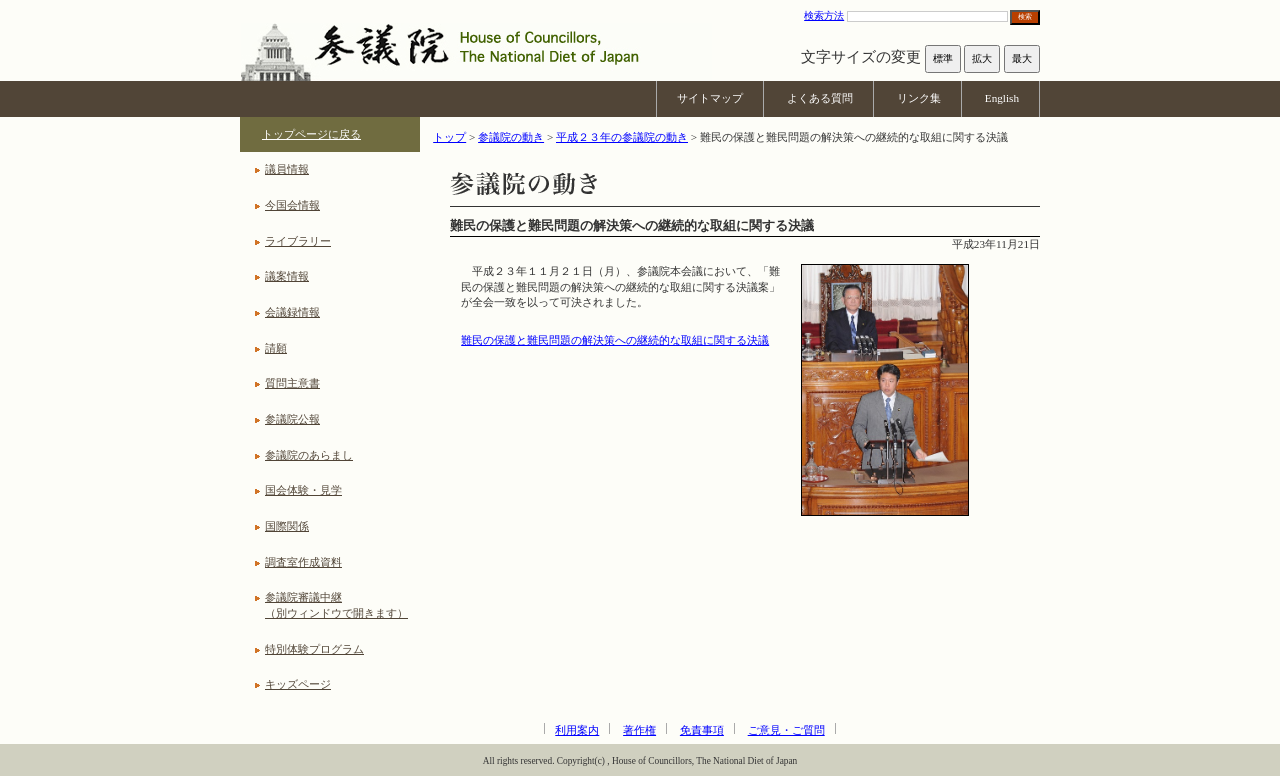 The image size is (1280, 776). I want to click on 会議録情報, so click(292, 312).